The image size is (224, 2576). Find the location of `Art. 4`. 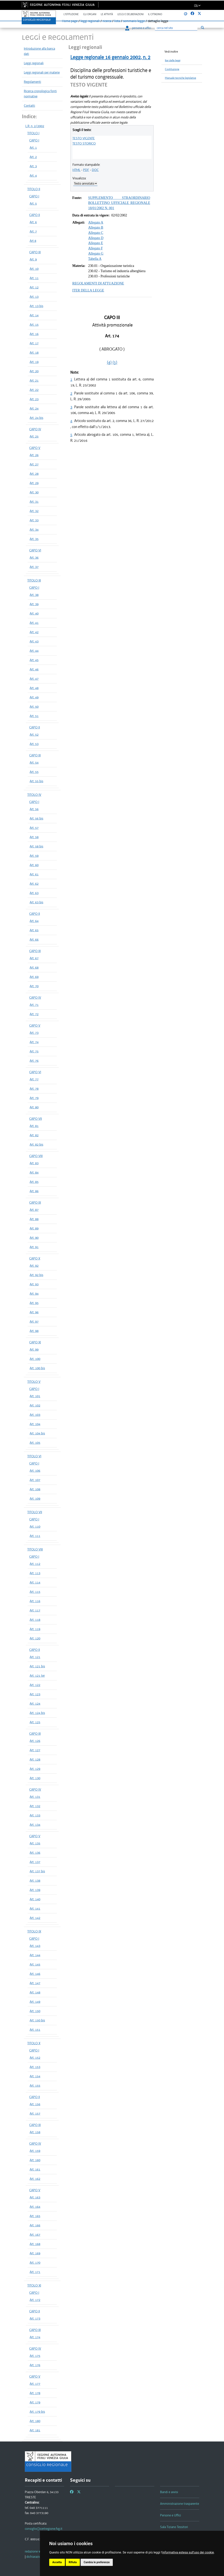

Art. 4 is located at coordinates (33, 175).